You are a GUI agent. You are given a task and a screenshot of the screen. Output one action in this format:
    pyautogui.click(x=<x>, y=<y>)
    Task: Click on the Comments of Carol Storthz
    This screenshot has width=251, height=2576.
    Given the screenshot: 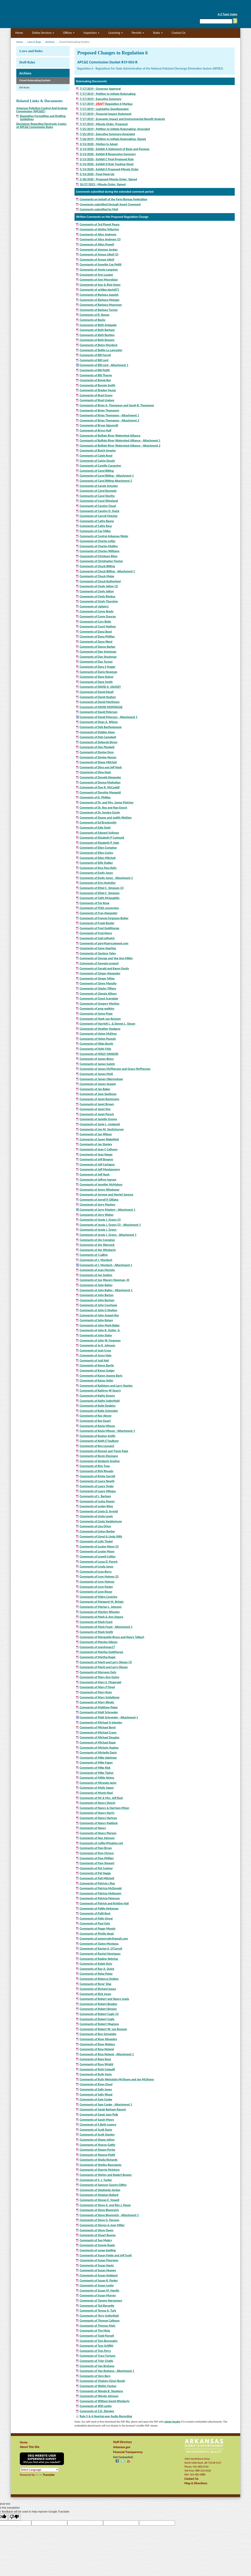 What is the action you would take?
    pyautogui.click(x=97, y=496)
    